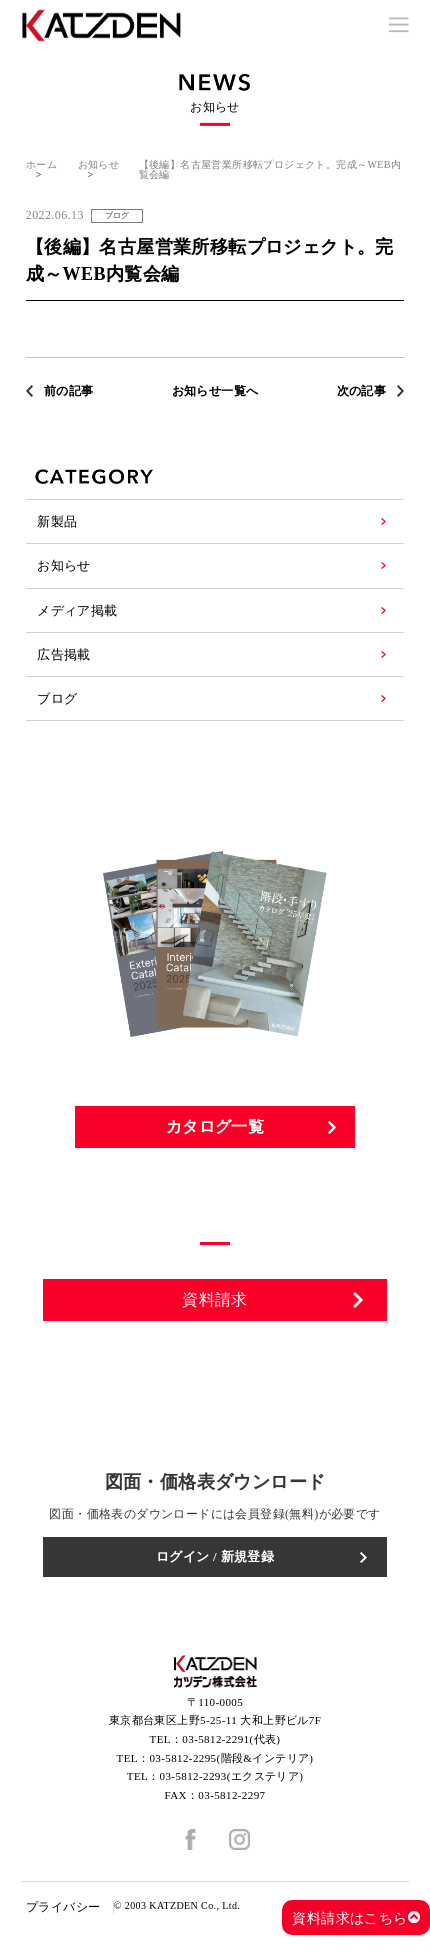  I want to click on メディア掲載, so click(77, 610).